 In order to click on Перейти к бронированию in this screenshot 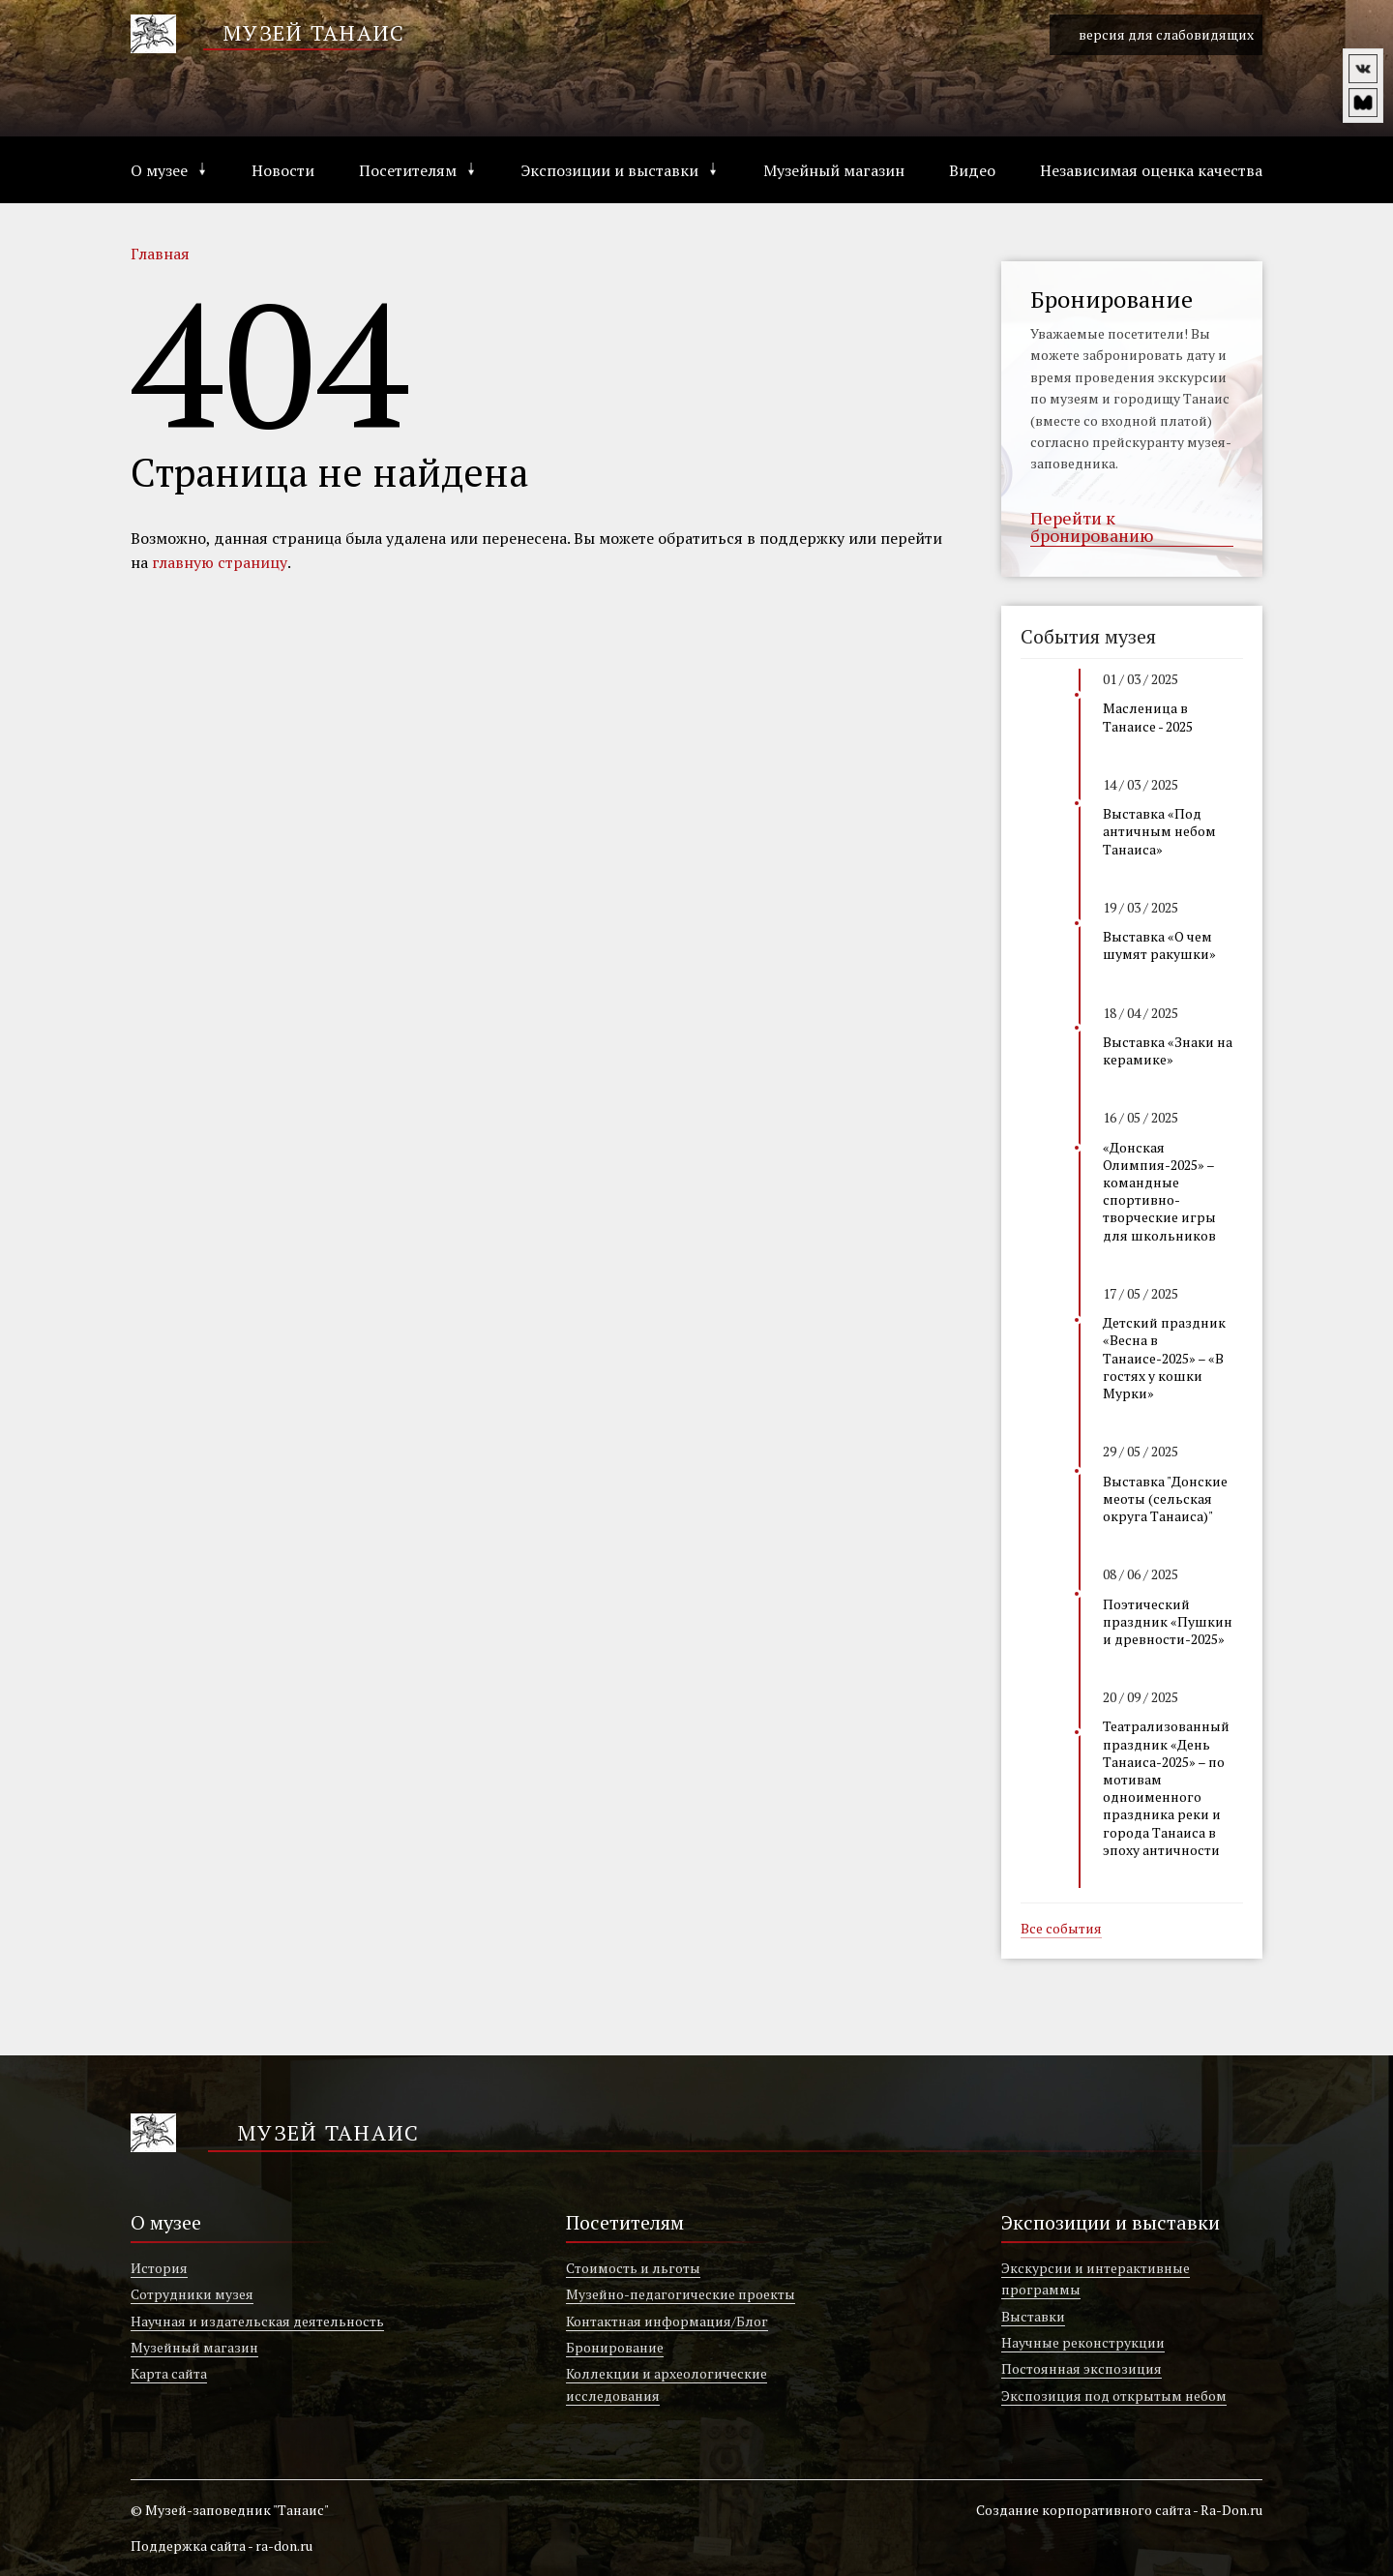, I will do `click(1091, 527)`.